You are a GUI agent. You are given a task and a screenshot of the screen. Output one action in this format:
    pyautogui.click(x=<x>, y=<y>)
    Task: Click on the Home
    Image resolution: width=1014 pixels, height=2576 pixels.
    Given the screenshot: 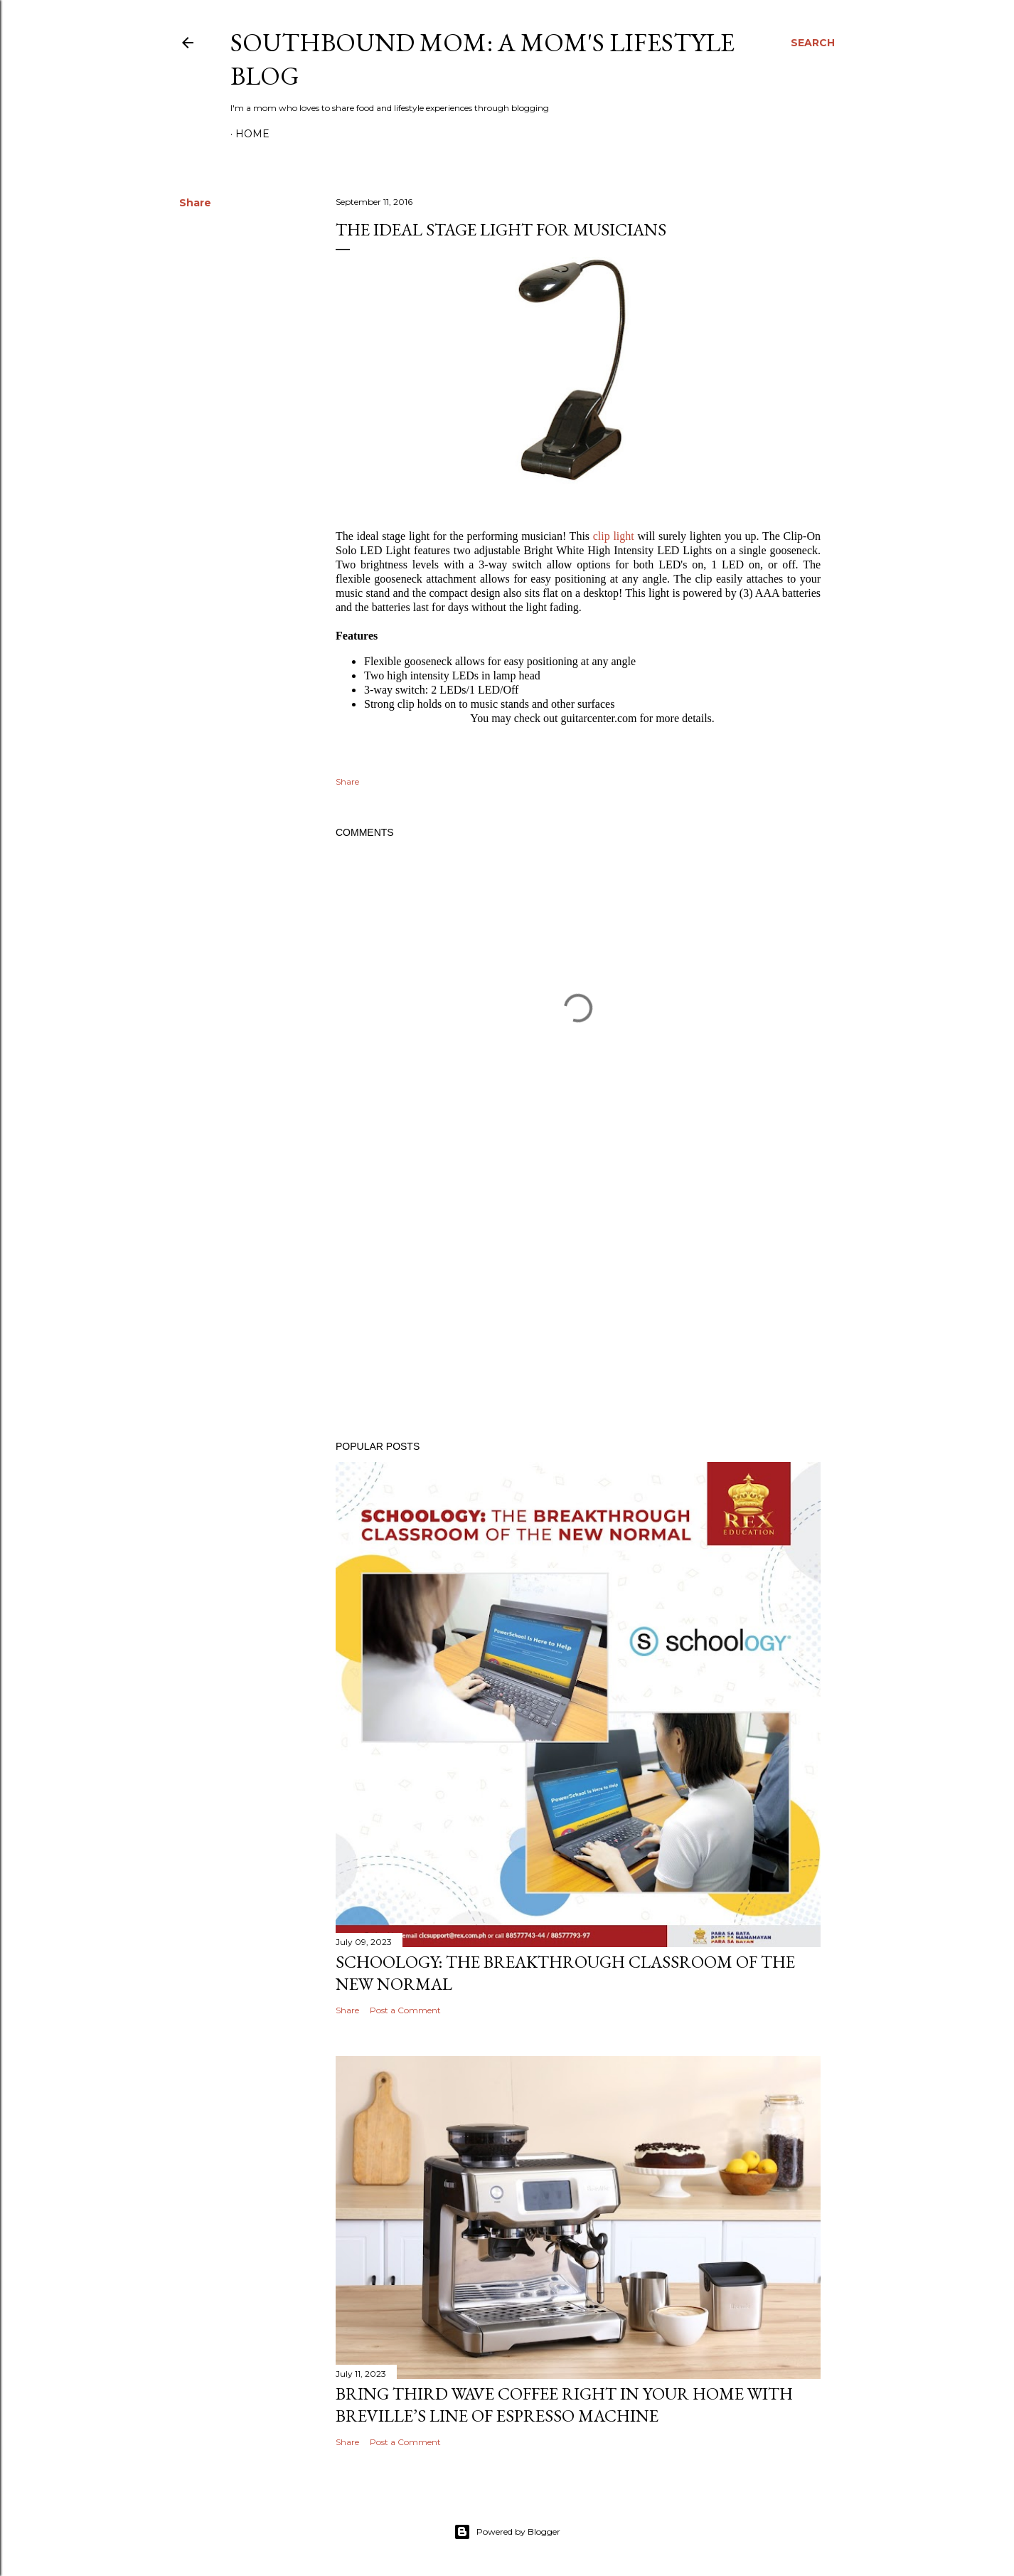 What is the action you would take?
    pyautogui.click(x=252, y=133)
    